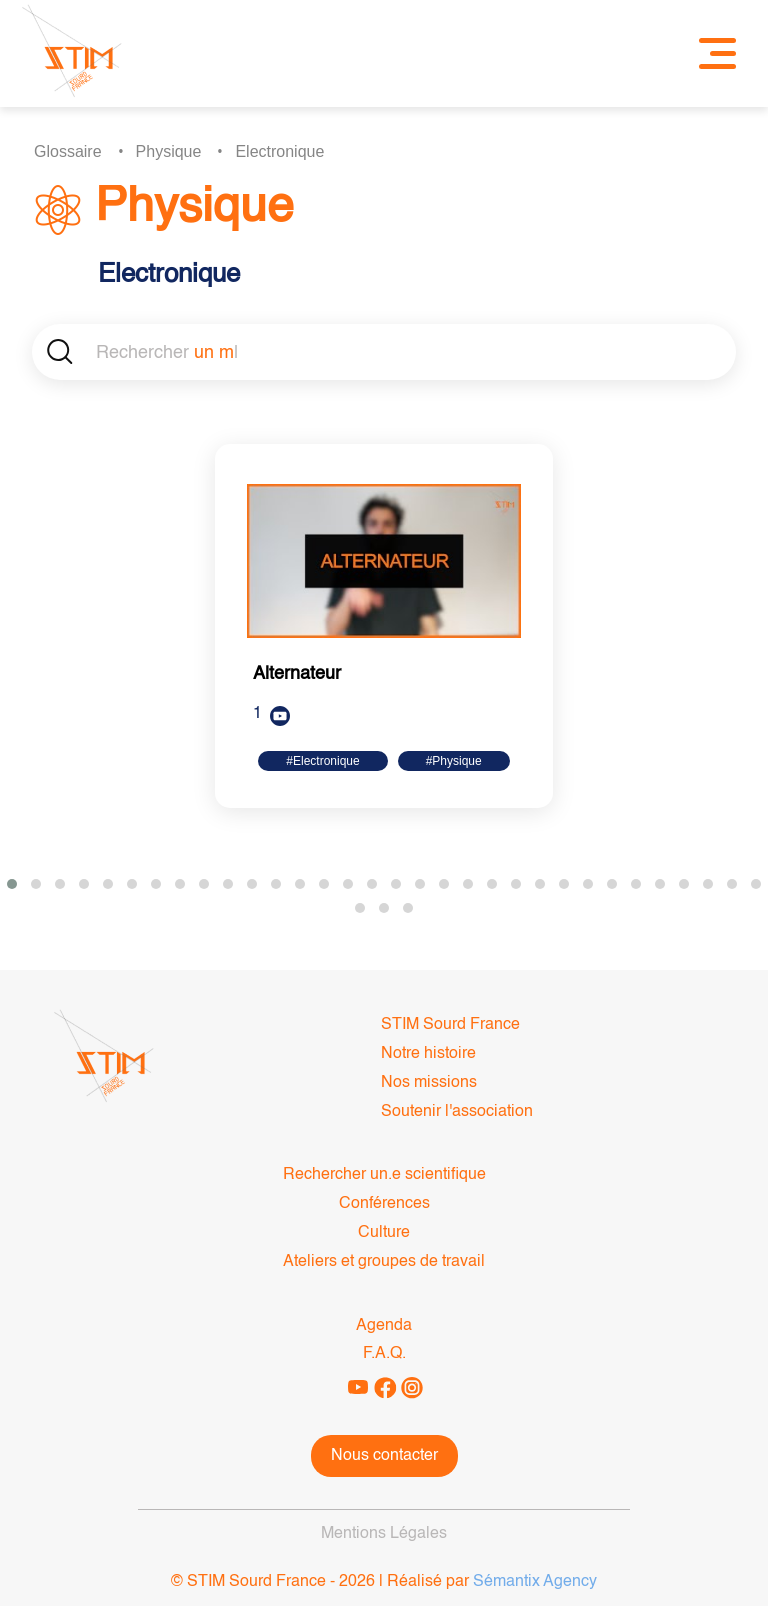 The height and width of the screenshot is (1606, 768). I want to click on Soutenir l'association, so click(457, 1112).